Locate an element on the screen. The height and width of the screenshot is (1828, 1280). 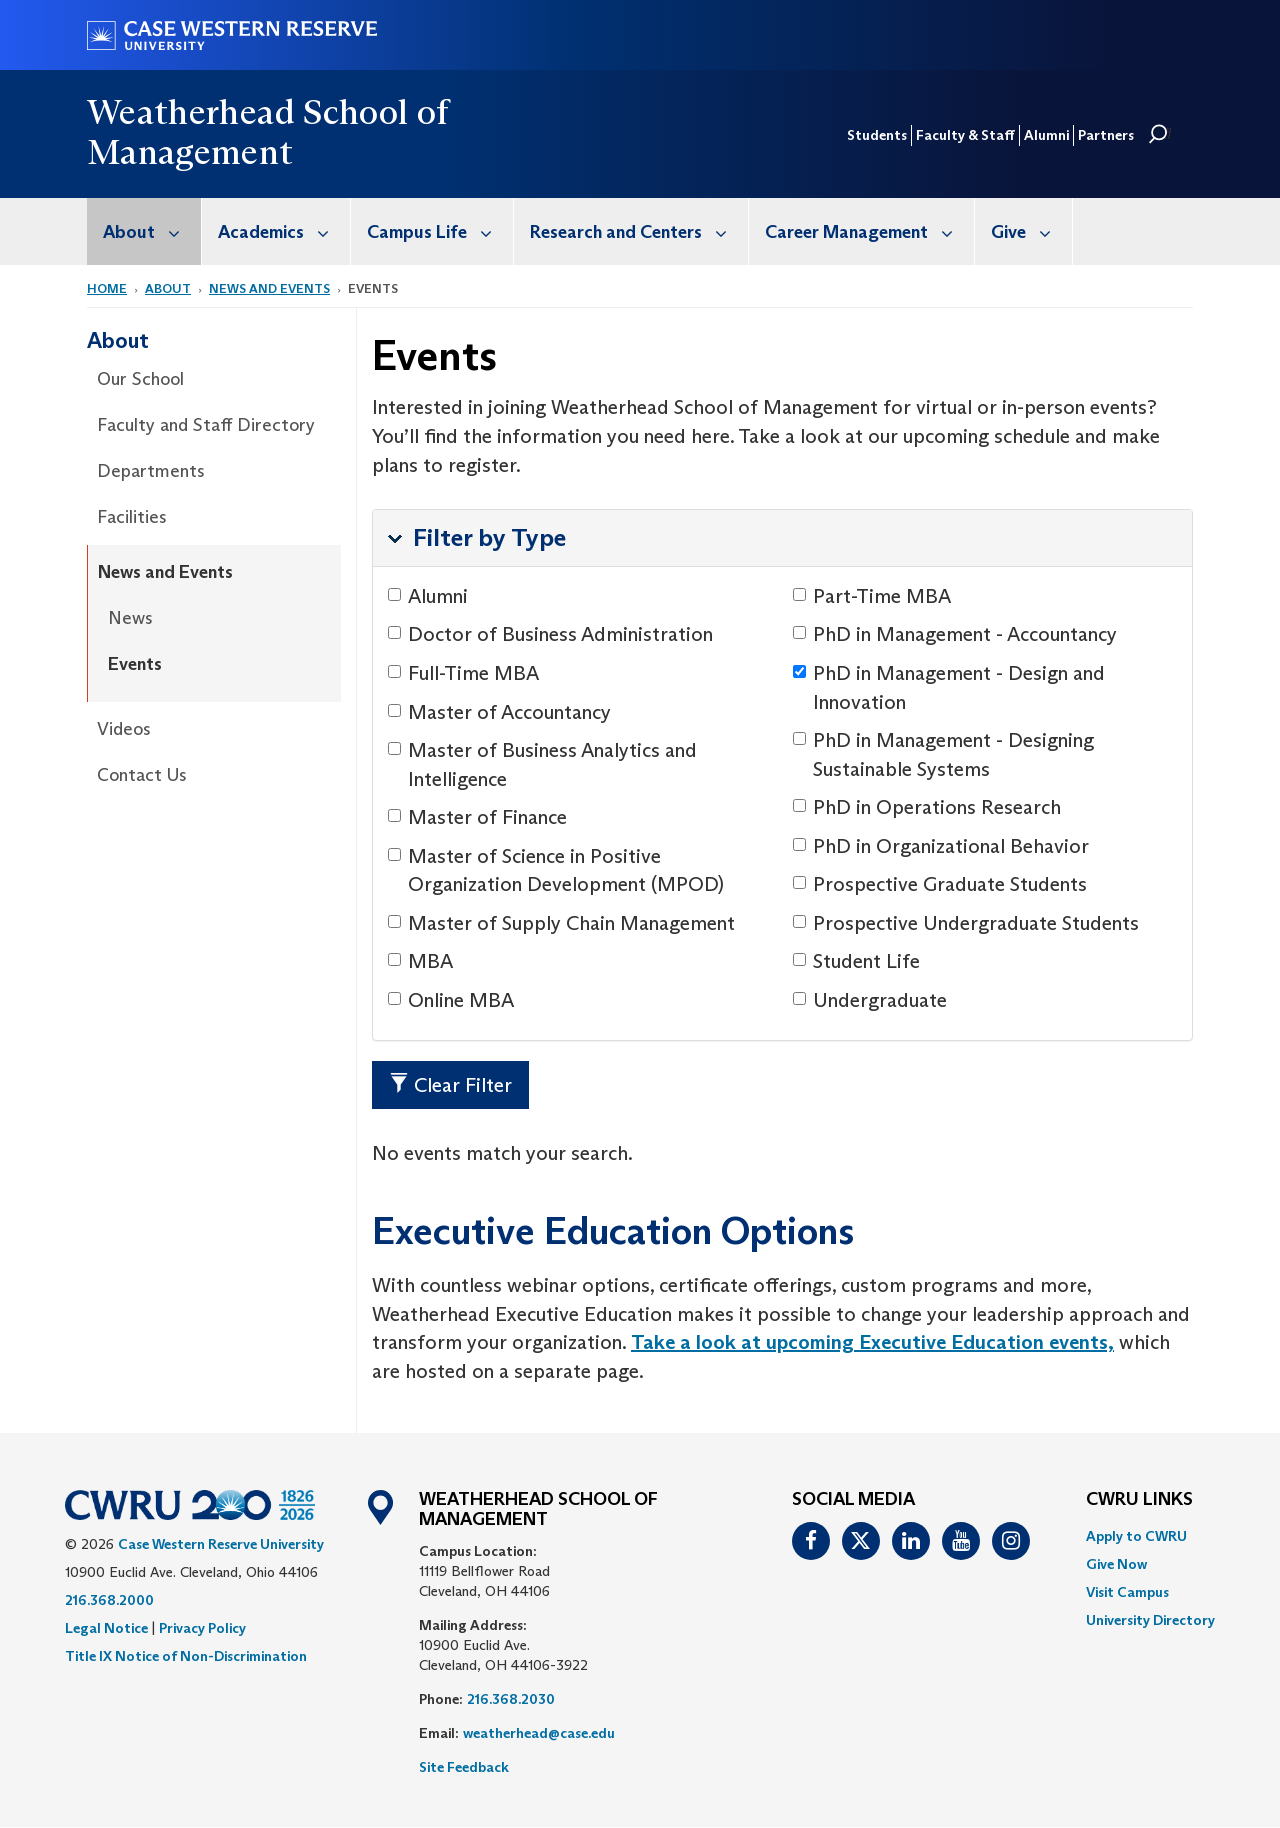
Site Feedback is located at coordinates (464, 1767).